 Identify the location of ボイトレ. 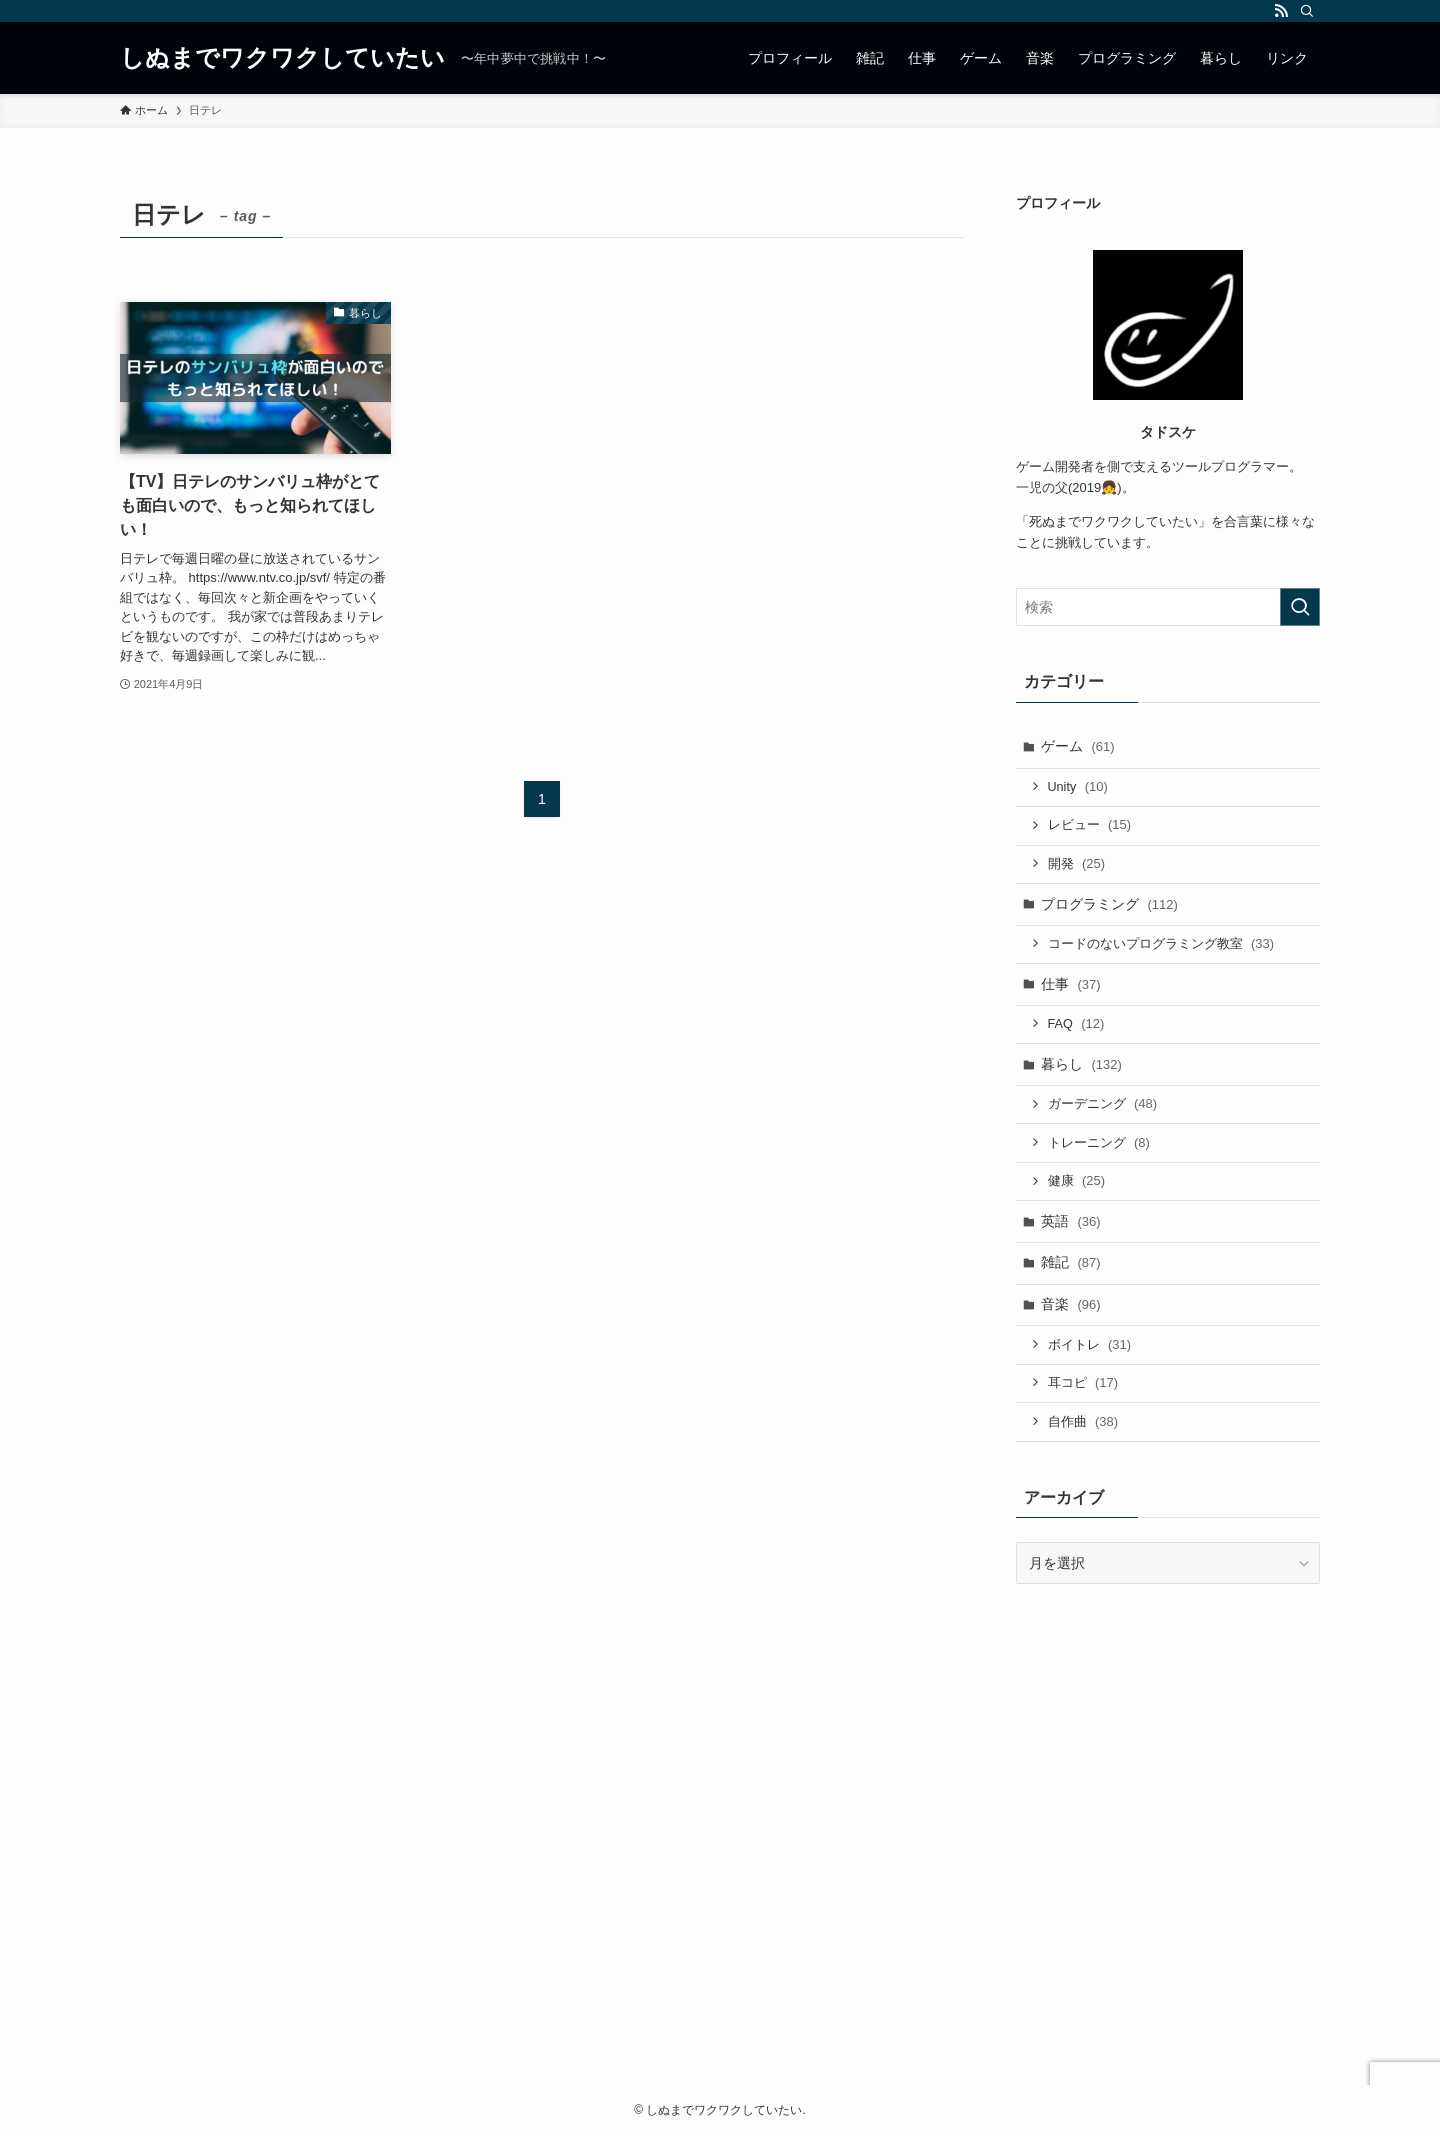
(1090, 1344).